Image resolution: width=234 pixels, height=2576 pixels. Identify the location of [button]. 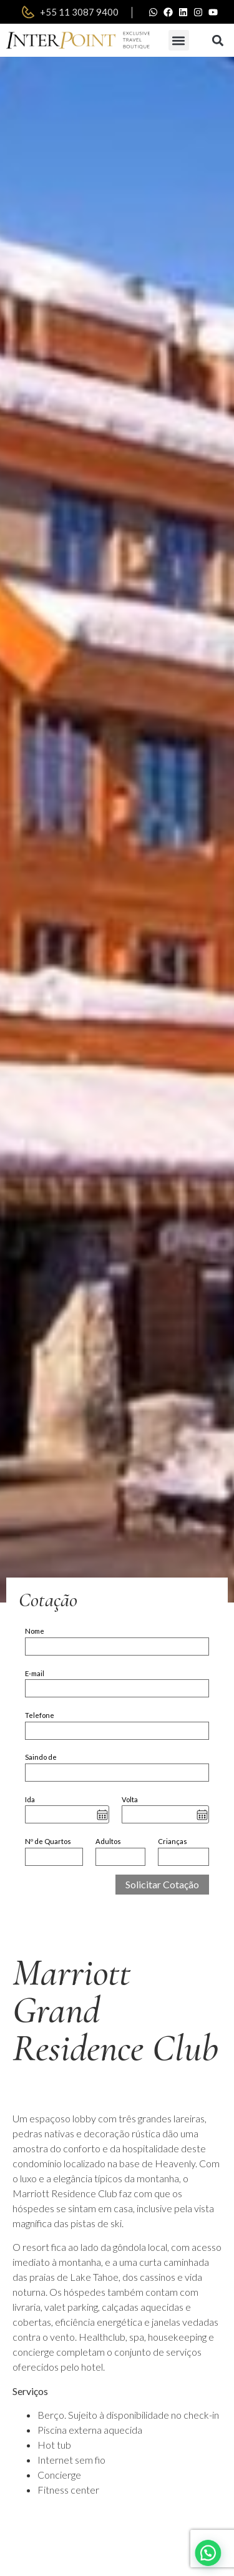
(178, 40).